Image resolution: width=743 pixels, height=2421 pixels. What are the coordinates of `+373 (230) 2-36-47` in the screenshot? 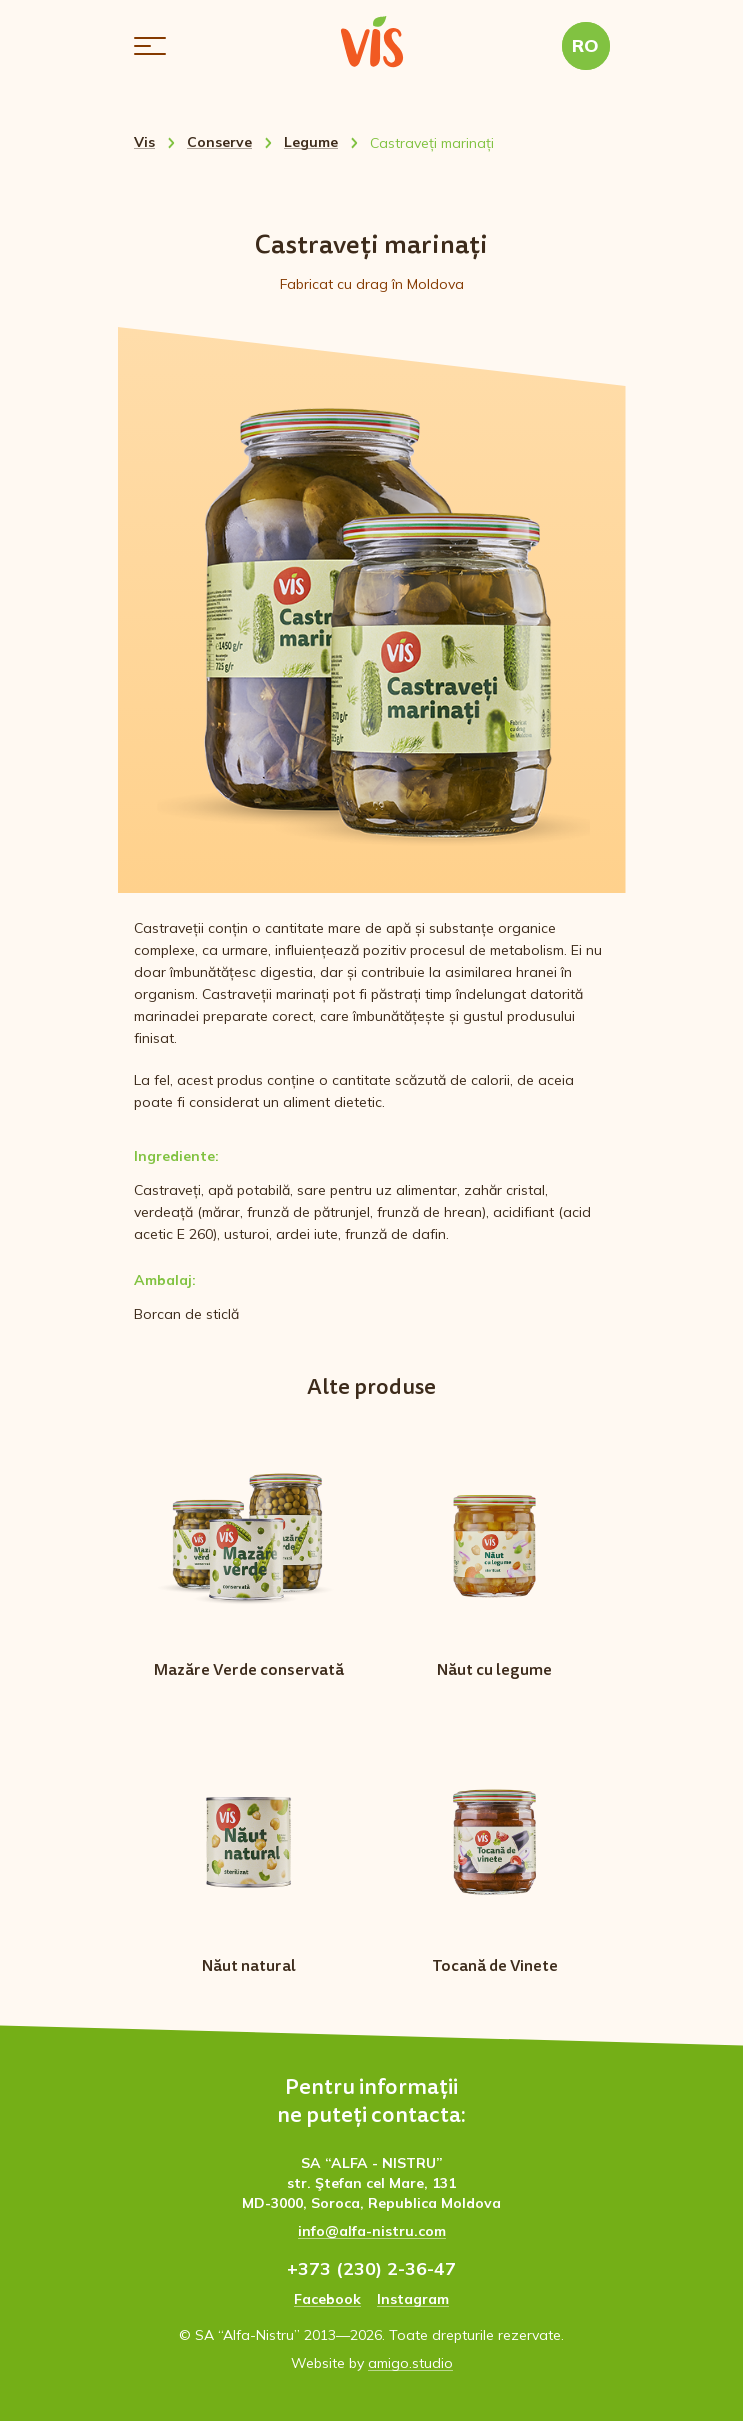 It's located at (371, 2268).